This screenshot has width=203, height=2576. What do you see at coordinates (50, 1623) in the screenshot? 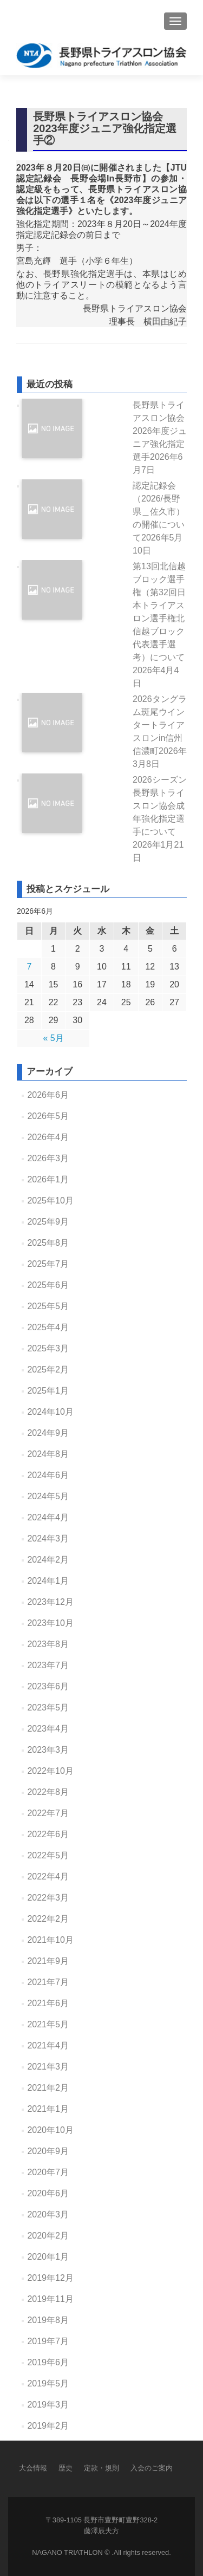
I see `2023年10月` at bounding box center [50, 1623].